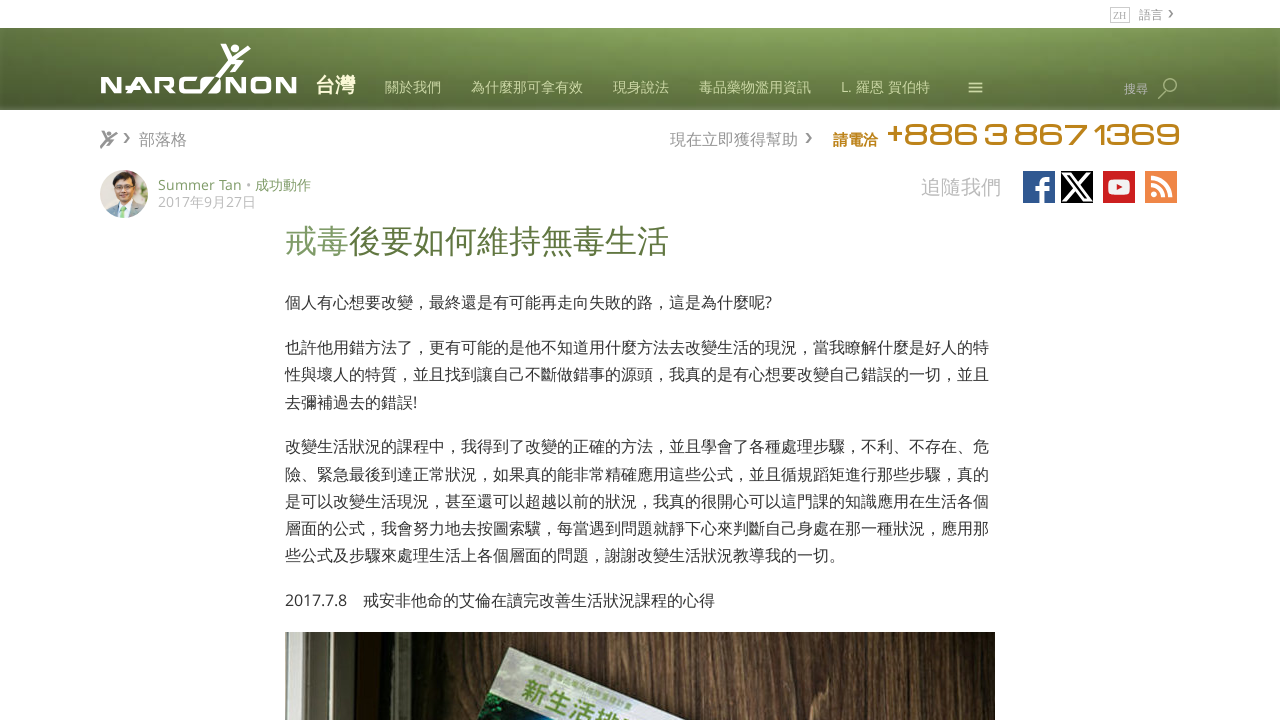 The height and width of the screenshot is (720, 1280). What do you see at coordinates (734, 136) in the screenshot?
I see `現在立即獲得幫助` at bounding box center [734, 136].